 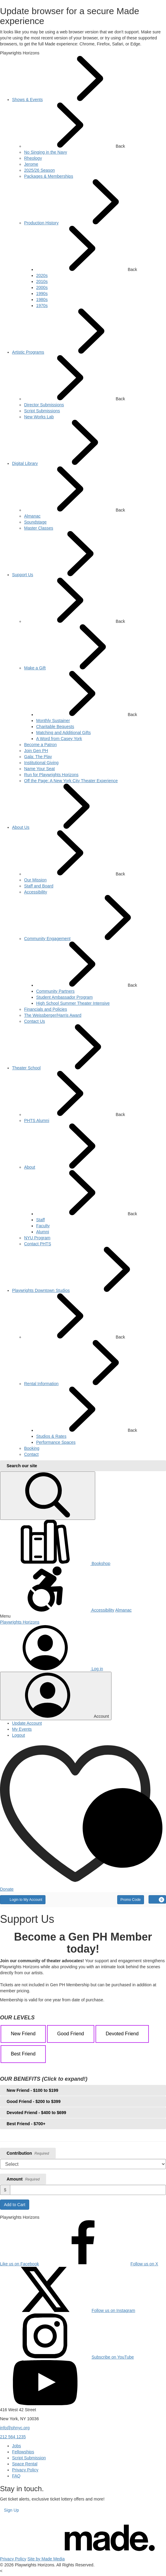 What do you see at coordinates (16, 2445) in the screenshot?
I see `Jobs` at bounding box center [16, 2445].